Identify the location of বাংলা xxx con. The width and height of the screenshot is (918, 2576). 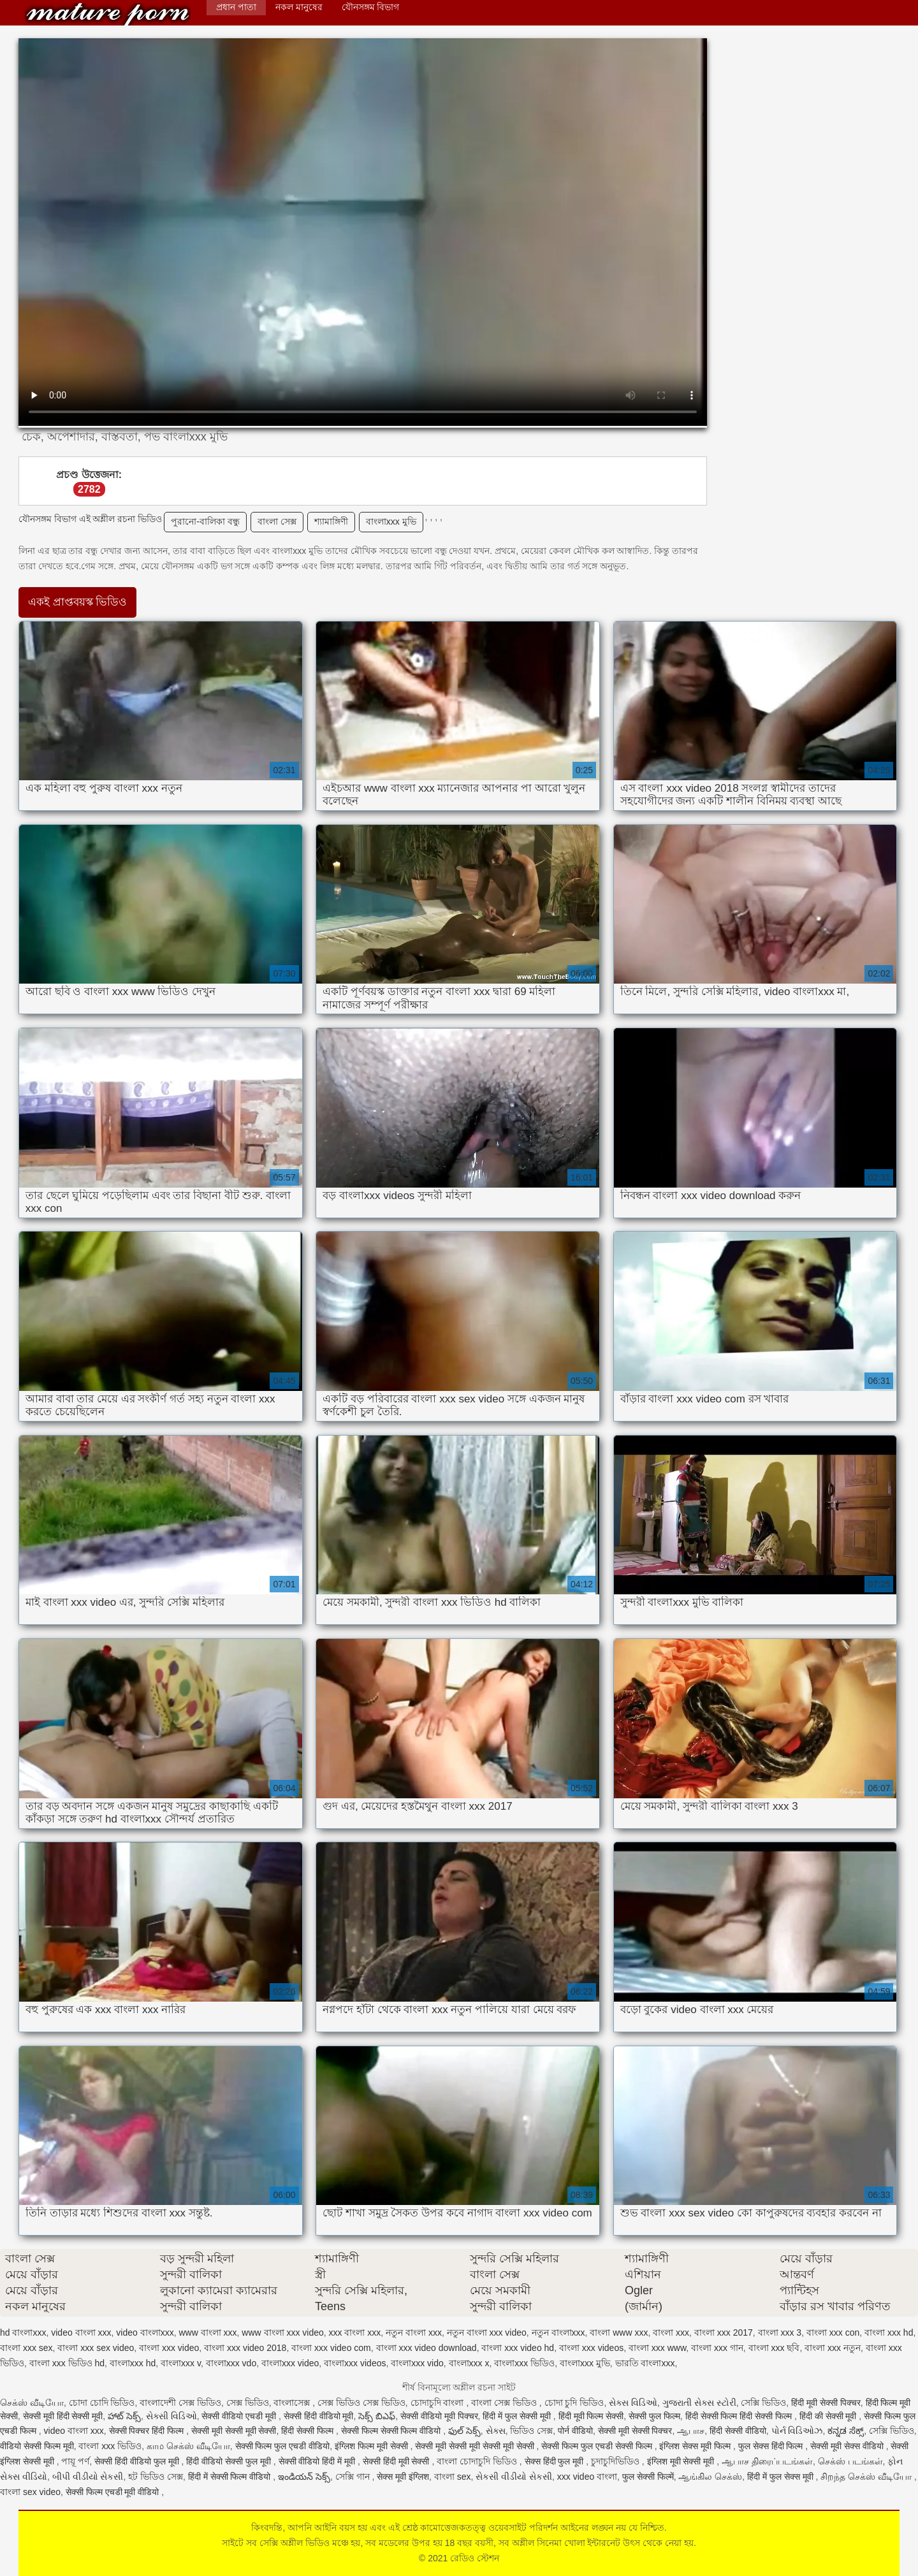
(832, 2332).